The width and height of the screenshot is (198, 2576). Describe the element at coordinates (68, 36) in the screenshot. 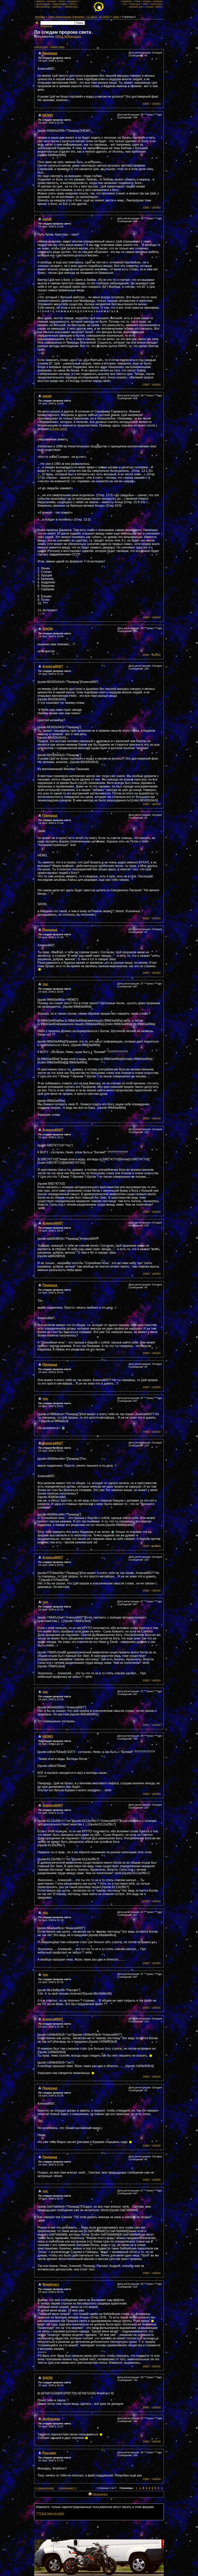

I see `НИКа НИКитишна` at that location.